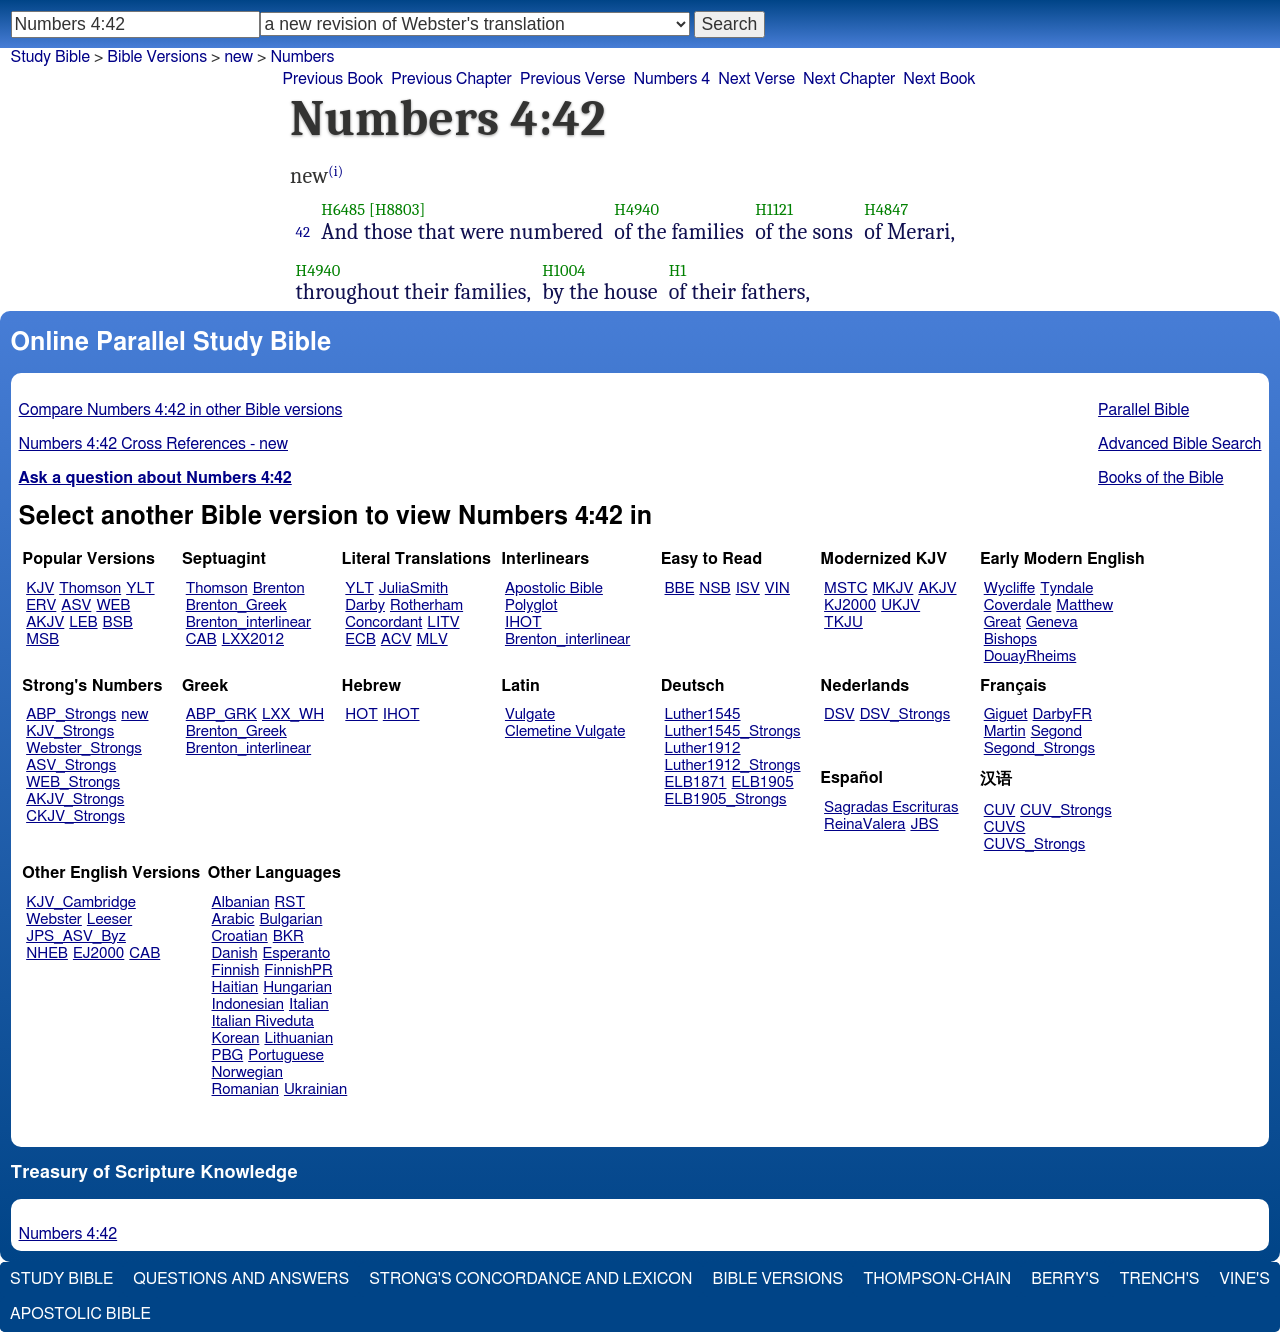 This screenshot has height=1332, width=1280. I want to click on ASV_Strongs, so click(71, 765).